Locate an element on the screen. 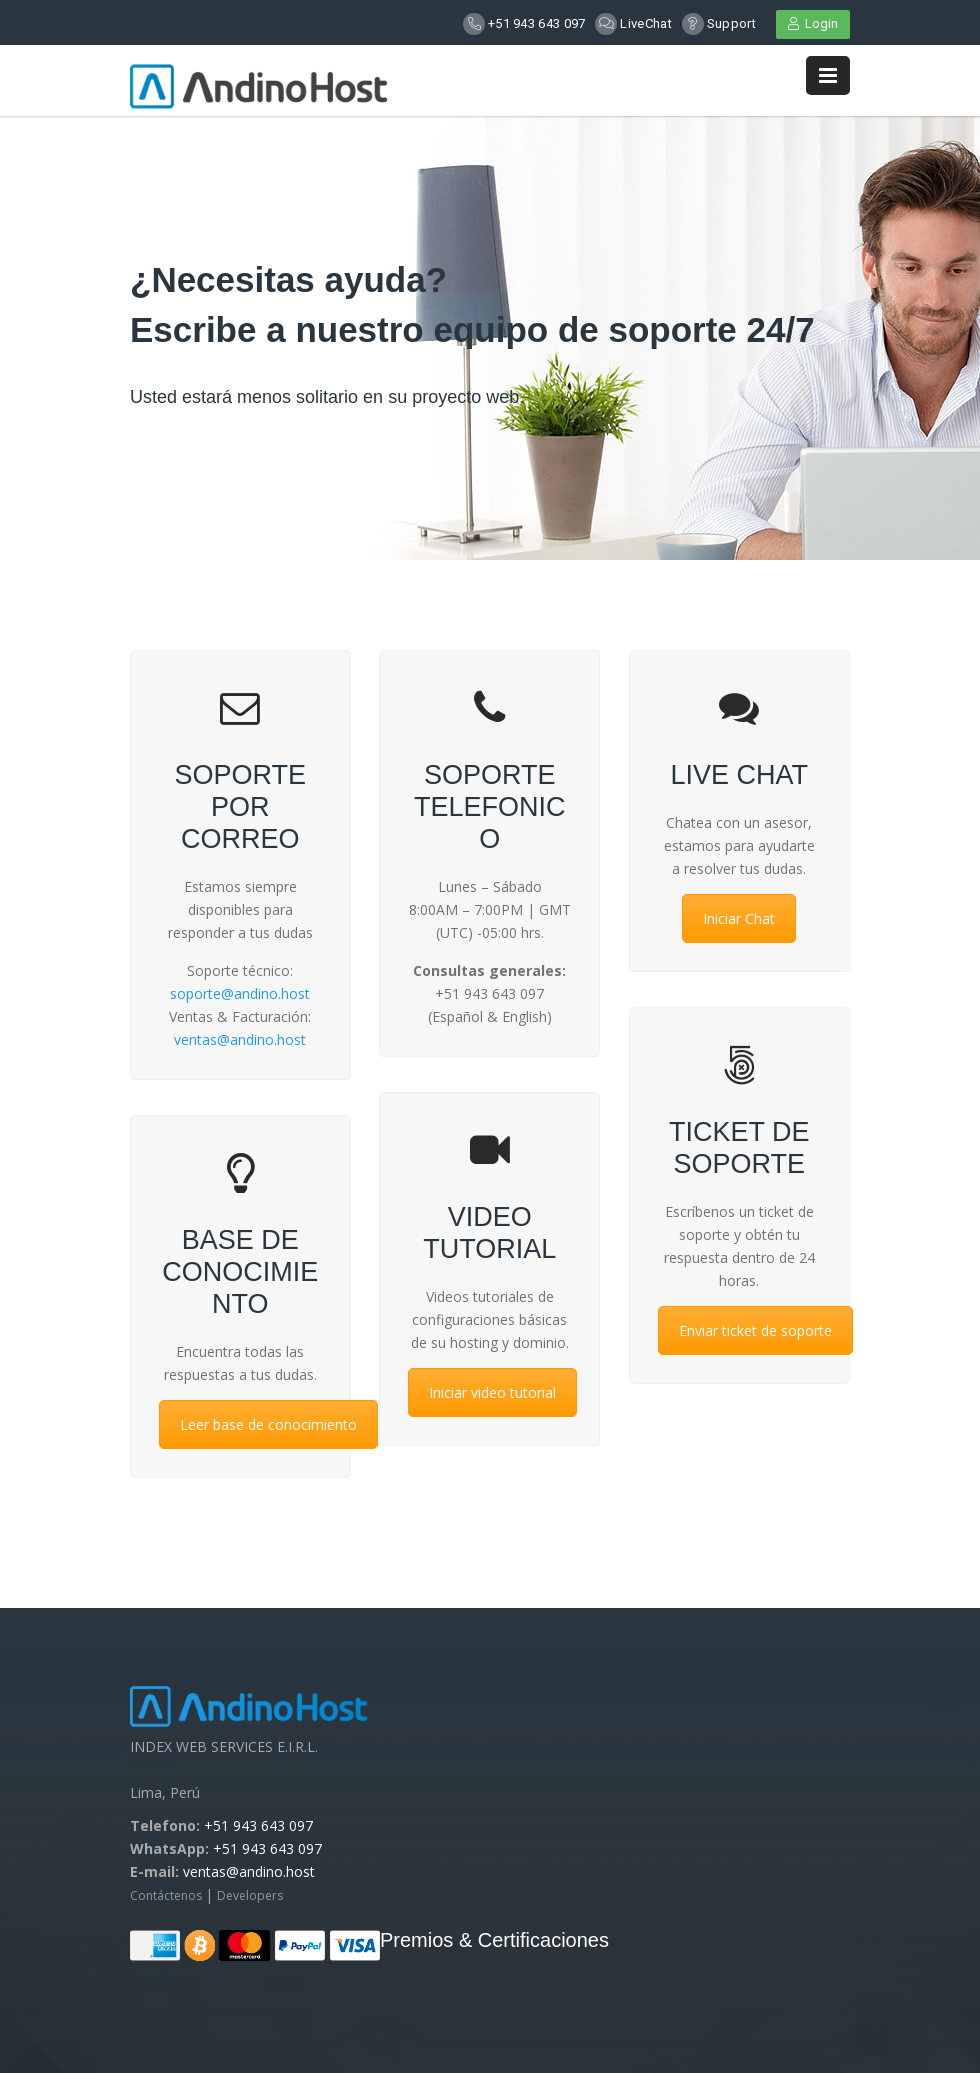 The width and height of the screenshot is (980, 2073). Leer base de conocimiento is located at coordinates (268, 1424).